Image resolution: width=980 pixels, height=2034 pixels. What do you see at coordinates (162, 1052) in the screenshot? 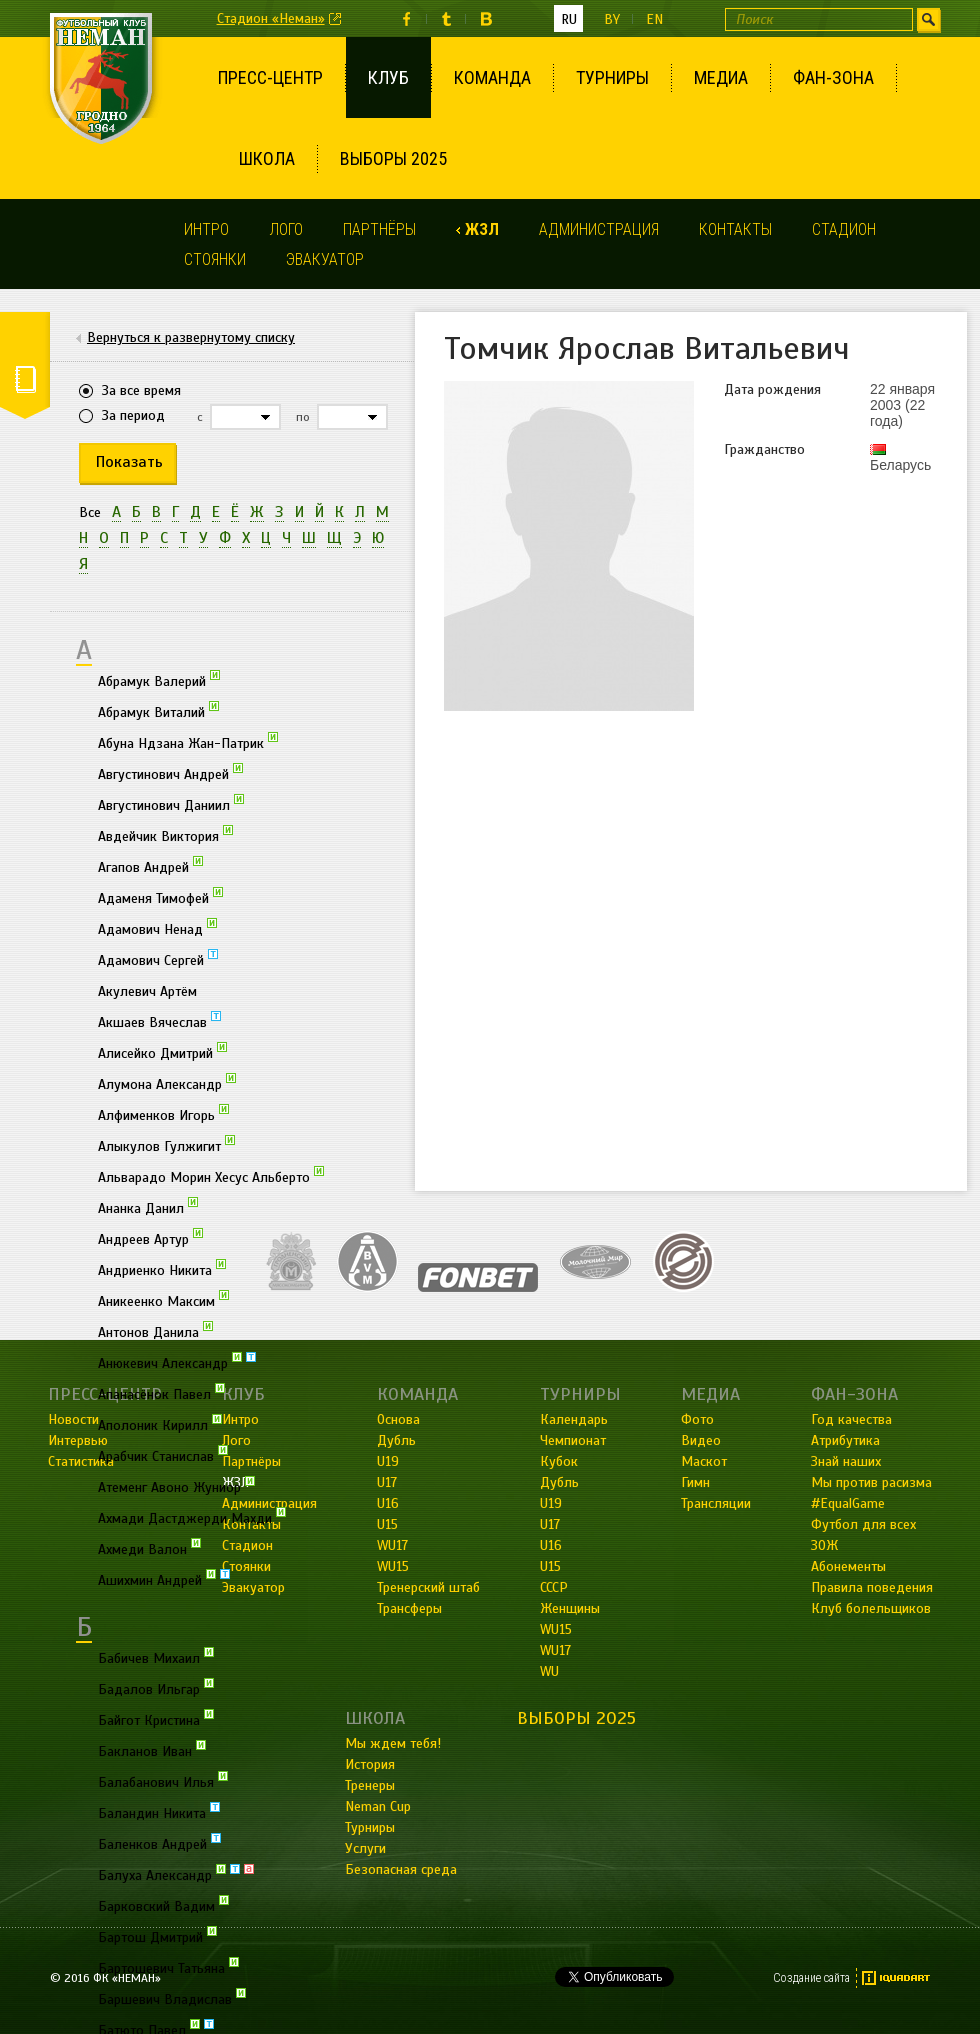
I see `Алисейко Дмитрий` at bounding box center [162, 1052].